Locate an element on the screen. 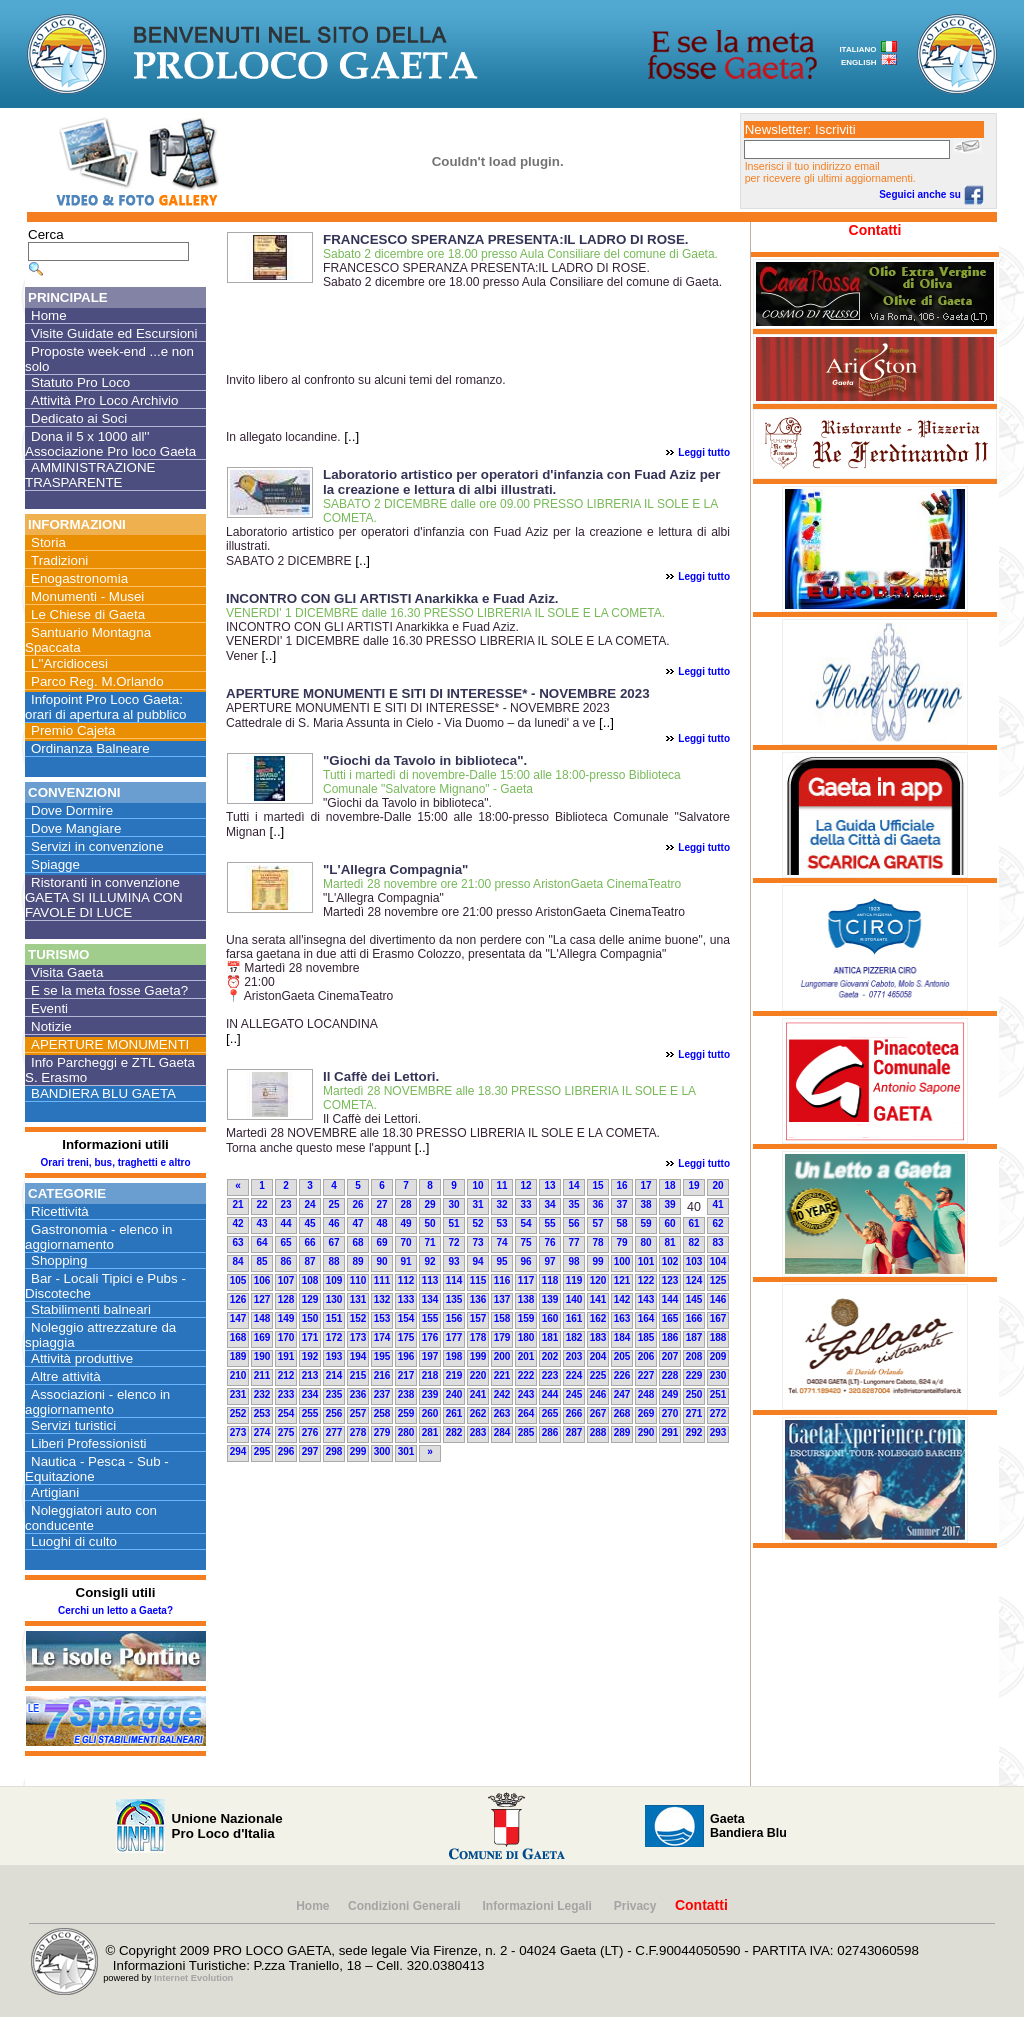 The image size is (1024, 2017). 272 is located at coordinates (718, 1413).